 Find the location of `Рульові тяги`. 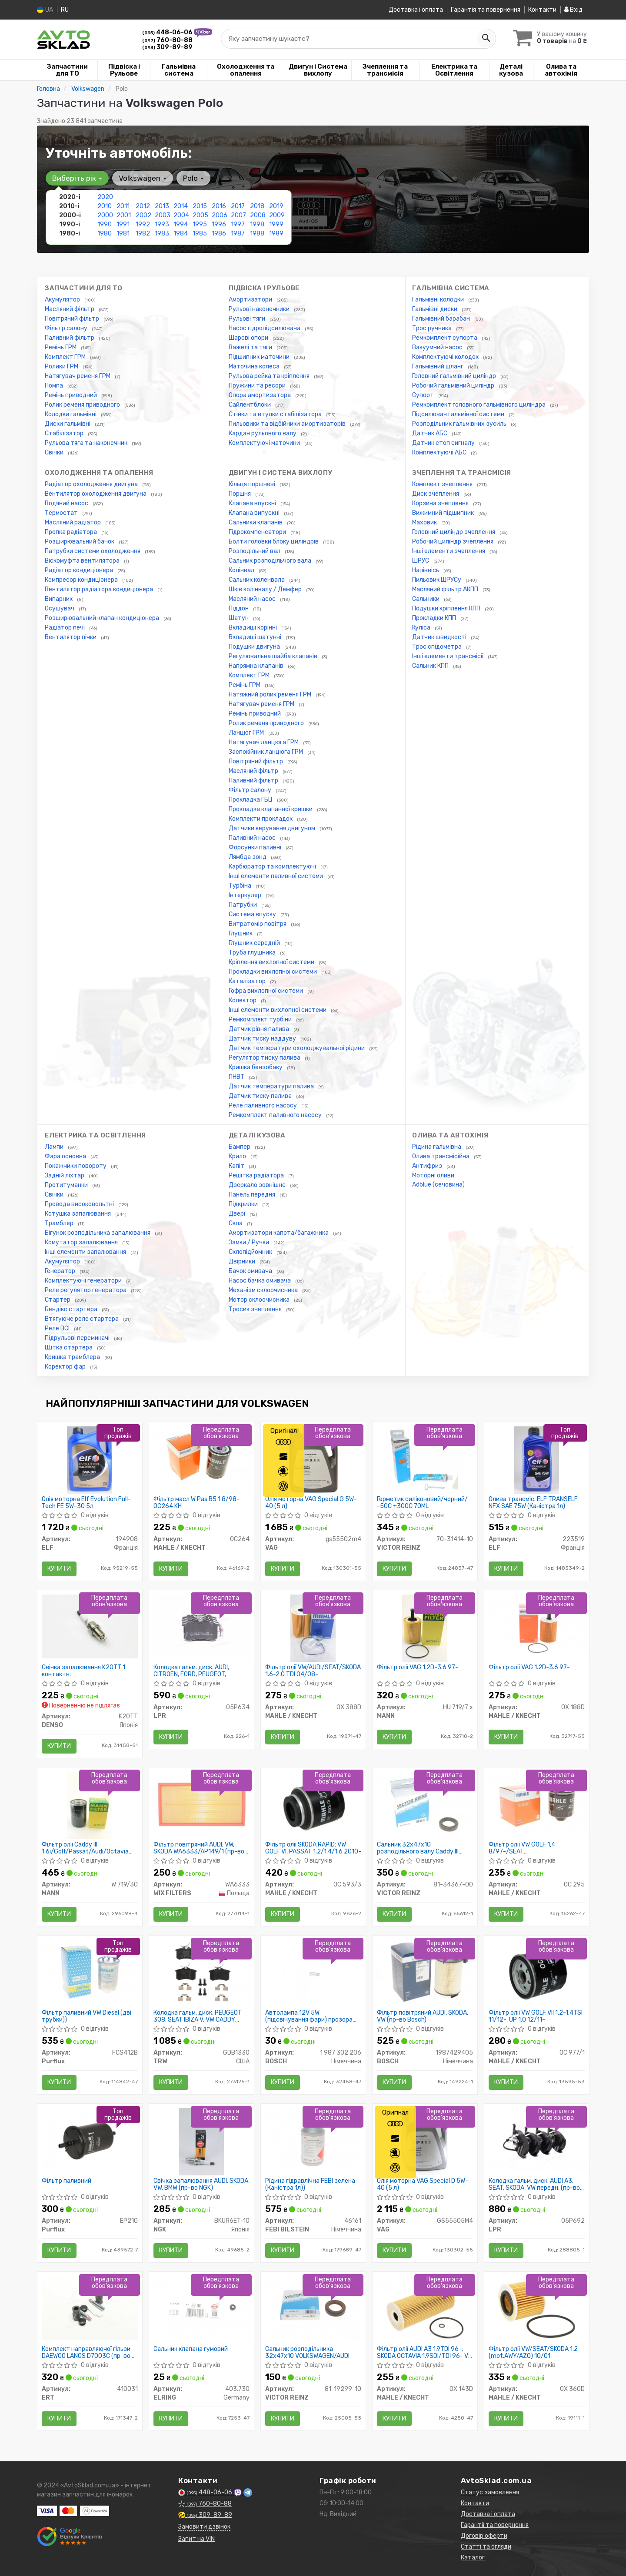

Рульові тяги is located at coordinates (247, 318).